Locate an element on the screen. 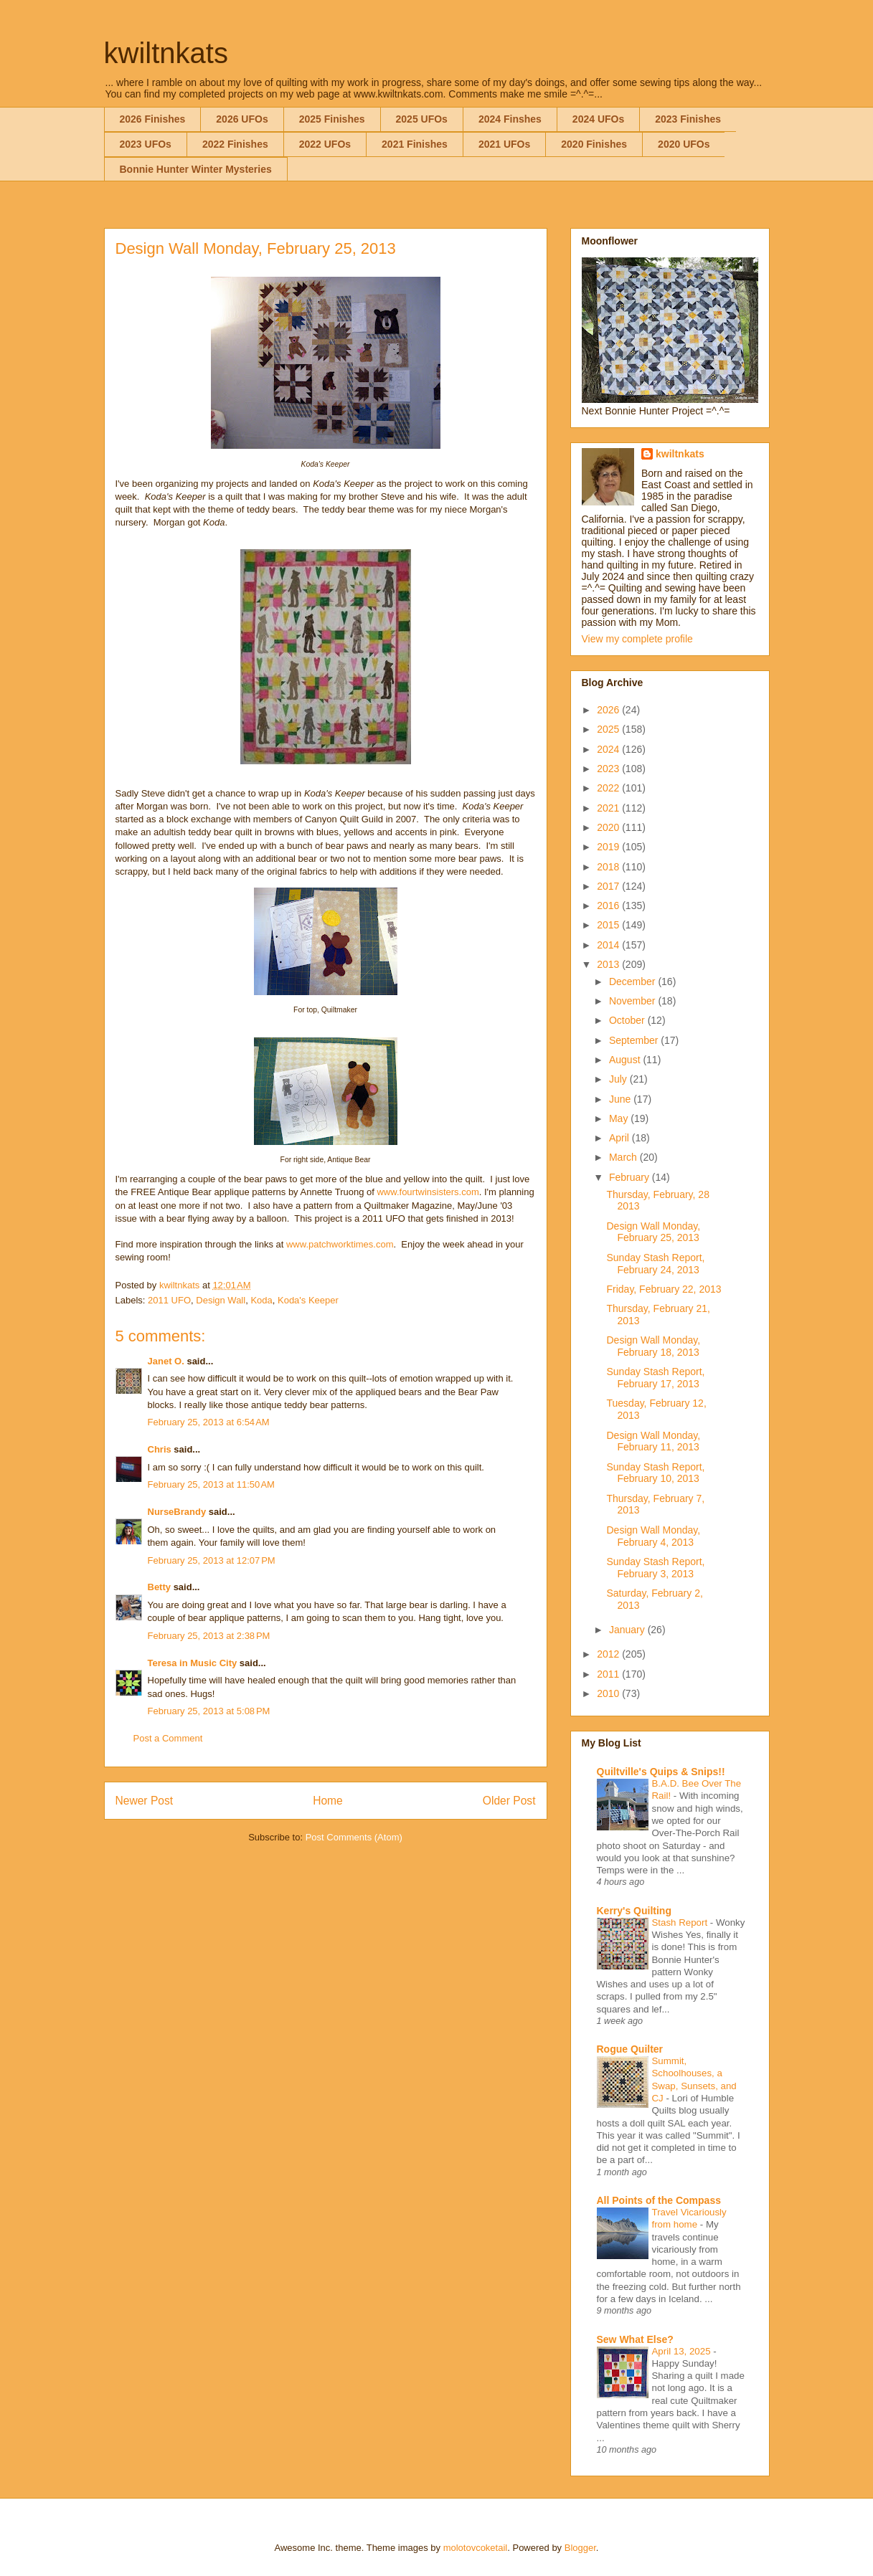 This screenshot has height=2576, width=873. Design Wall Monday, February 18, 2013 is located at coordinates (653, 1346).